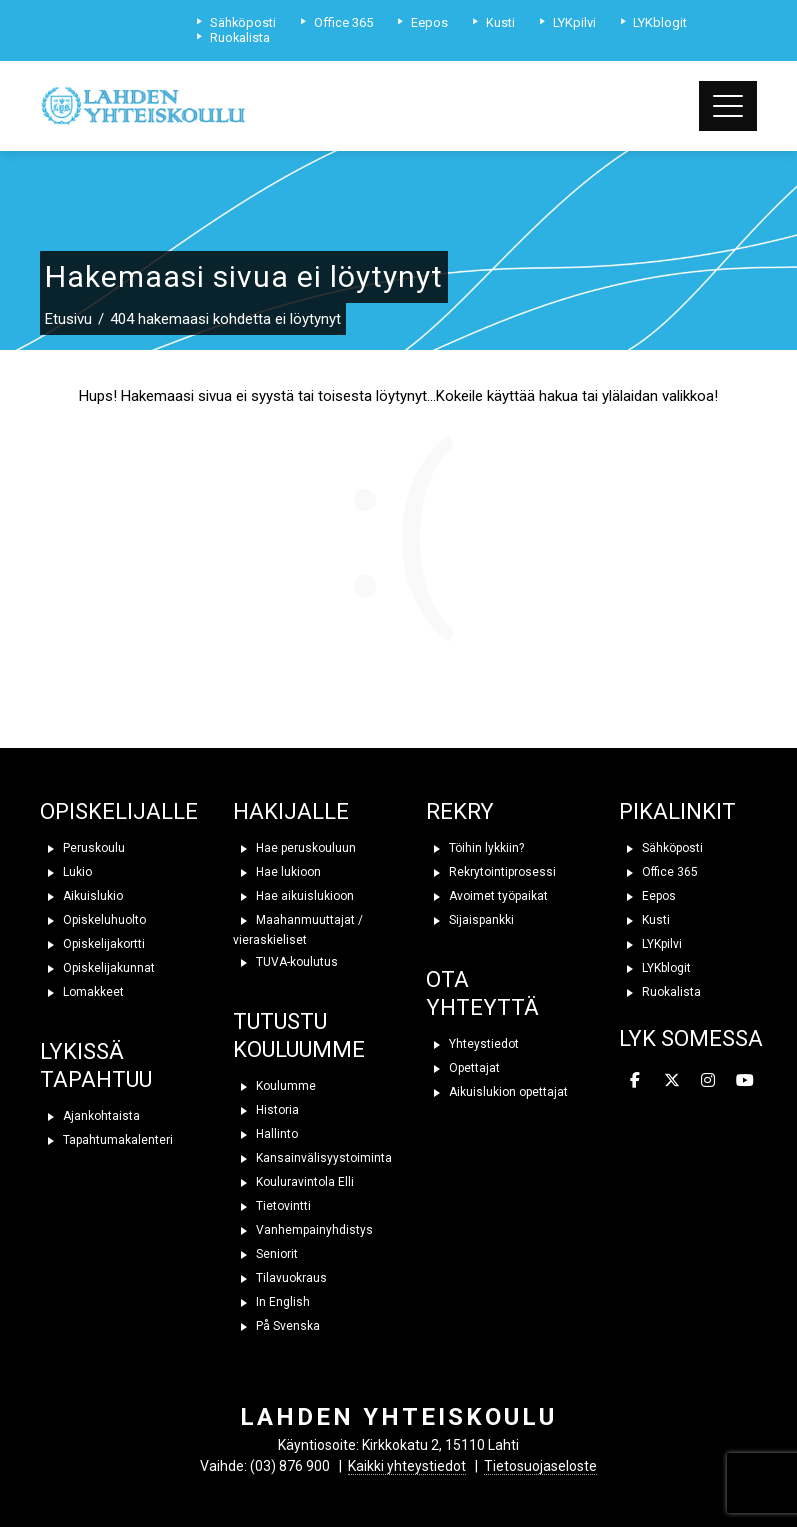 The height and width of the screenshot is (1527, 797). What do you see at coordinates (472, 1044) in the screenshot?
I see `Yhteystiedot` at bounding box center [472, 1044].